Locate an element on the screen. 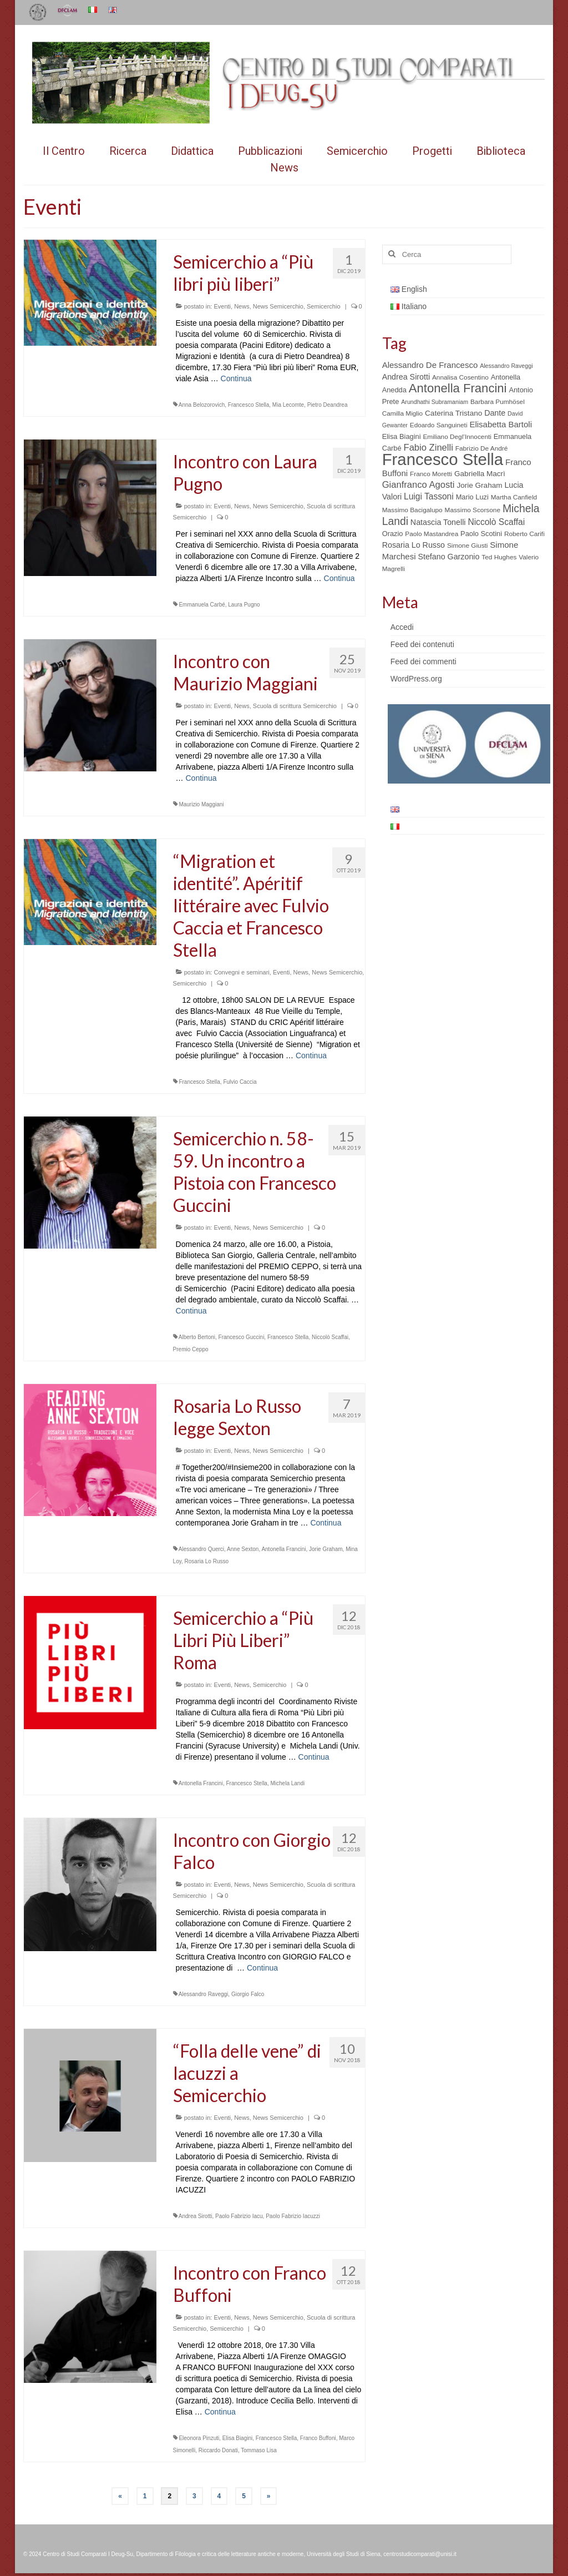  Paolo Scotini [Paolo Scotini (6 elementi)] is located at coordinates (481, 533).